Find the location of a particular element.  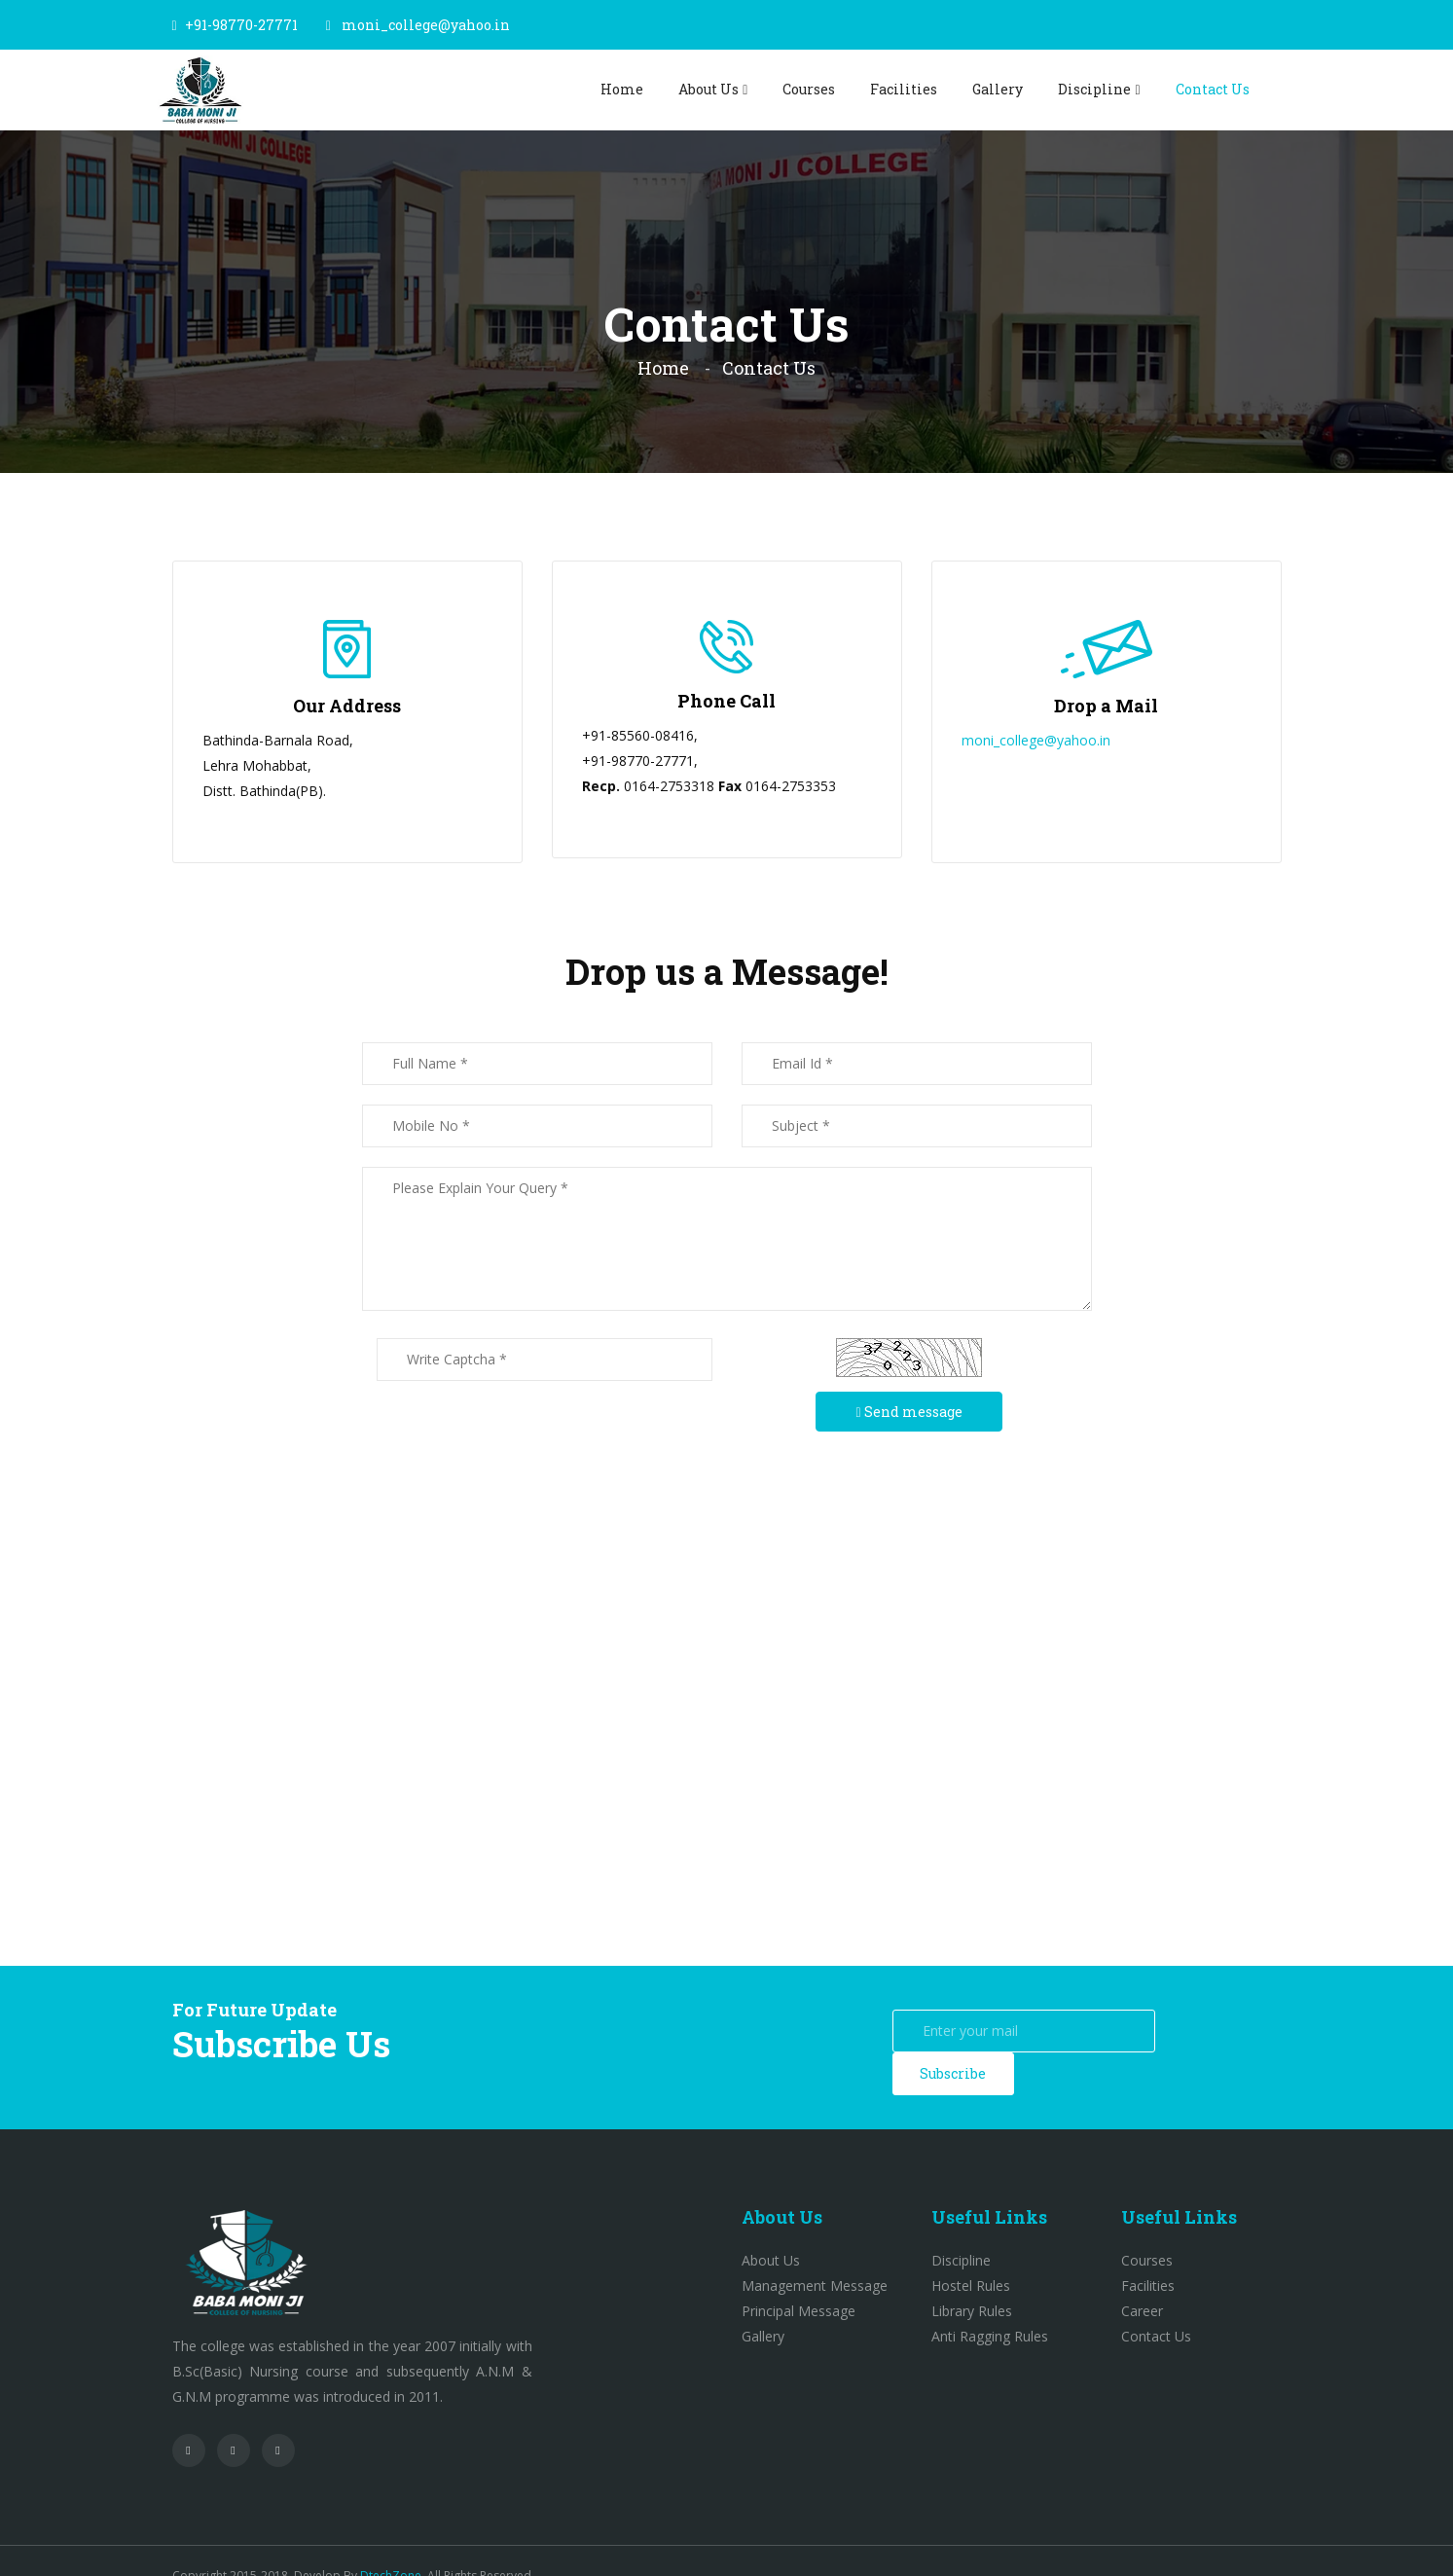

Principal Message is located at coordinates (798, 2280).